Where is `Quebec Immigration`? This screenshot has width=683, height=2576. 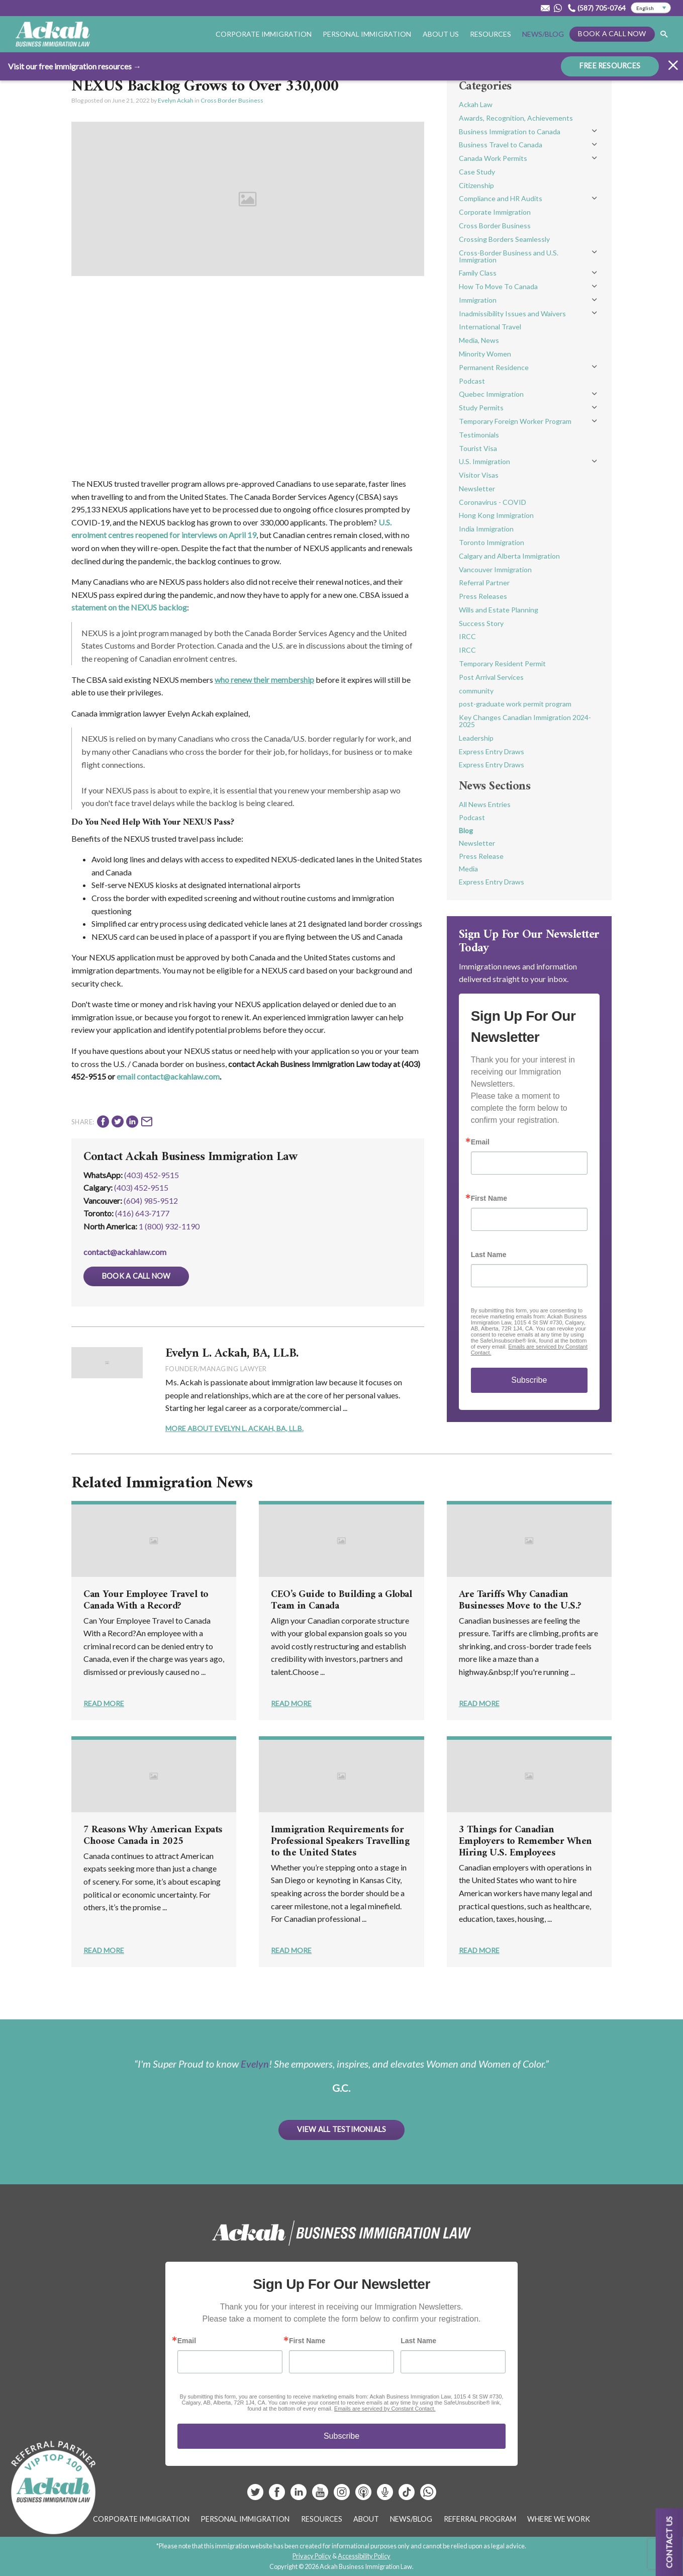 Quebec Immigration is located at coordinates (491, 394).